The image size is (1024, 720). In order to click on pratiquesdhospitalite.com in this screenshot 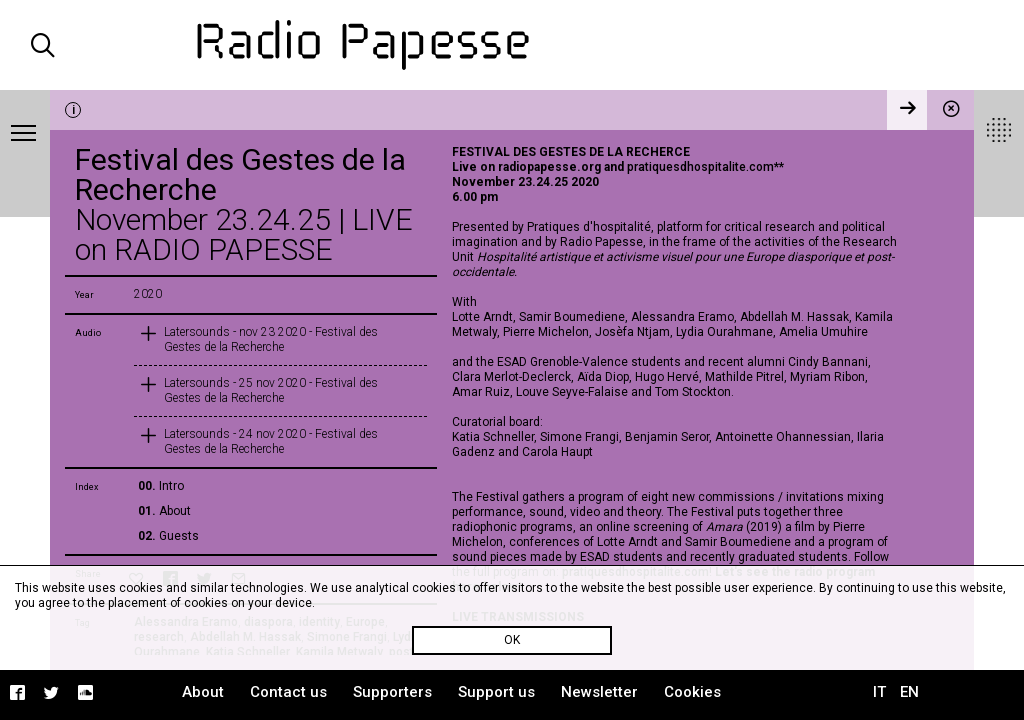, I will do `click(700, 167)`.